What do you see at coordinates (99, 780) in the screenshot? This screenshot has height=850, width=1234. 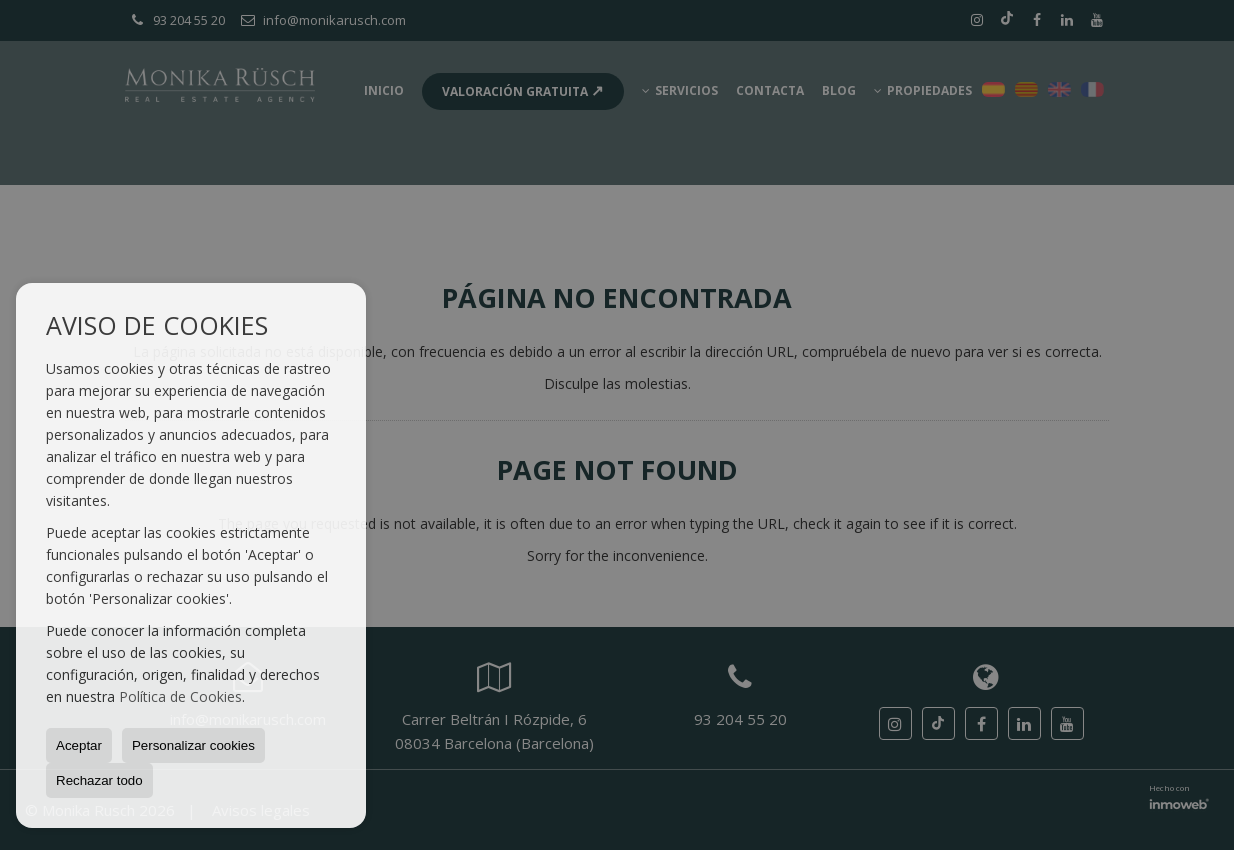 I see `Rechazar todo` at bounding box center [99, 780].